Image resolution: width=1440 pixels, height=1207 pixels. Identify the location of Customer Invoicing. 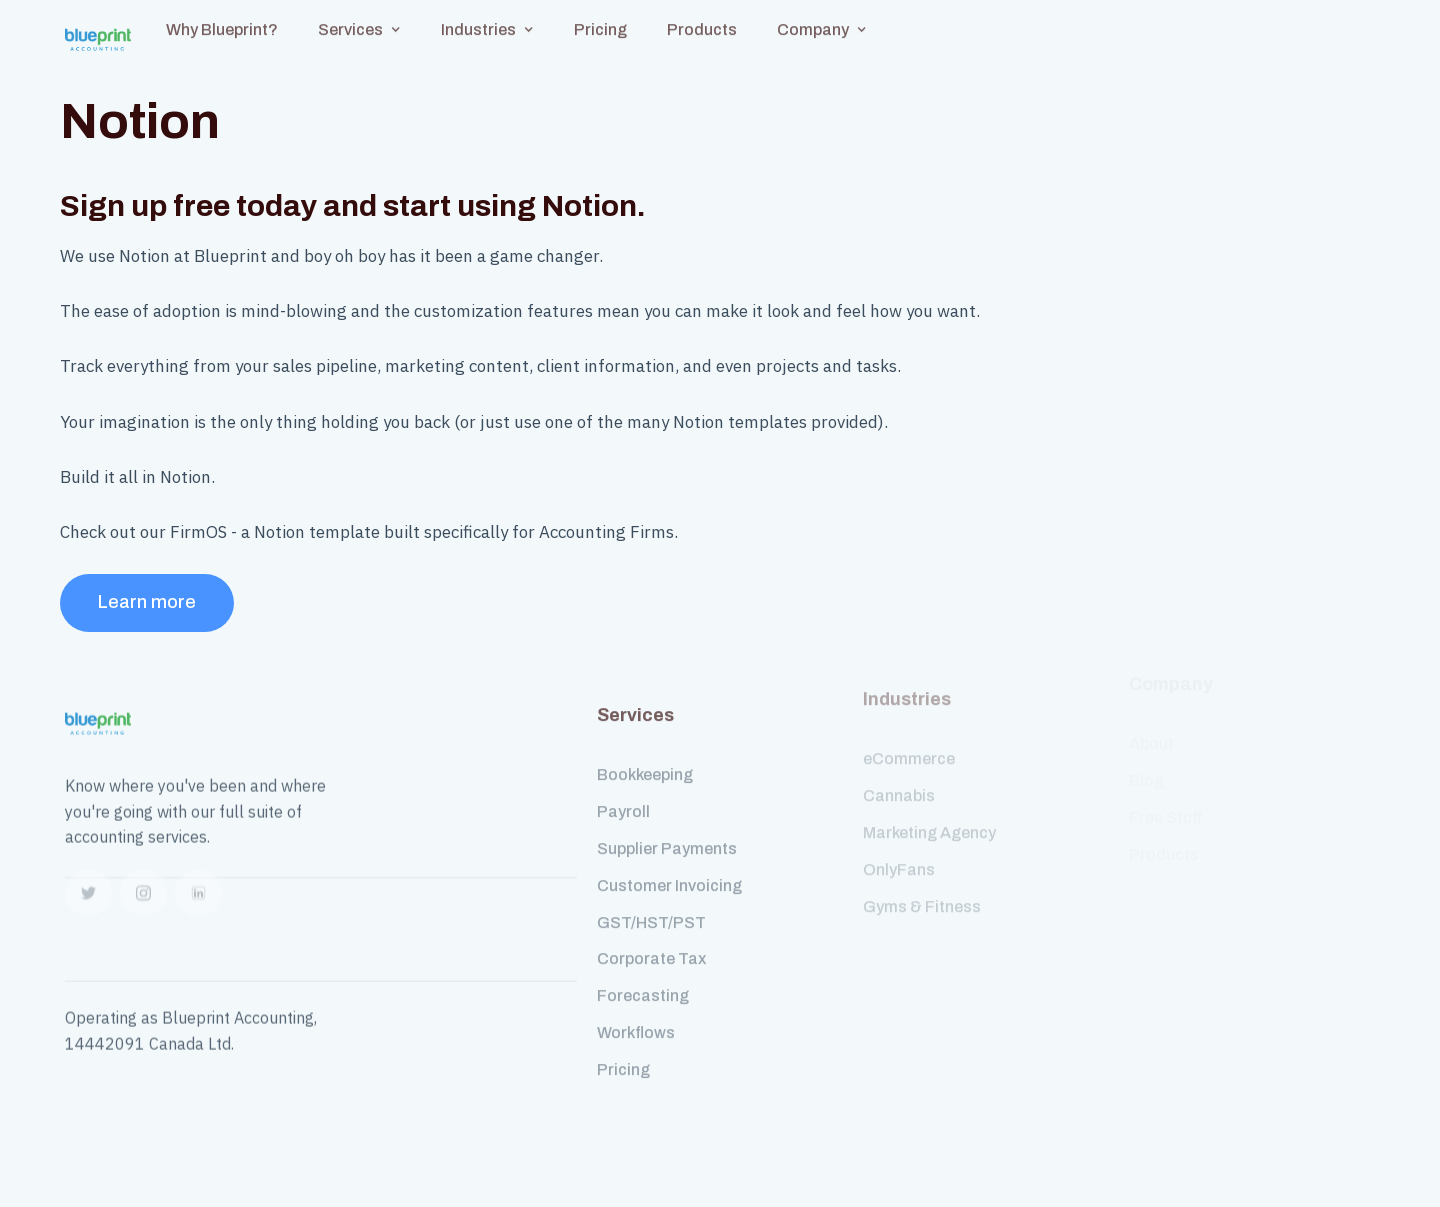
(669, 869).